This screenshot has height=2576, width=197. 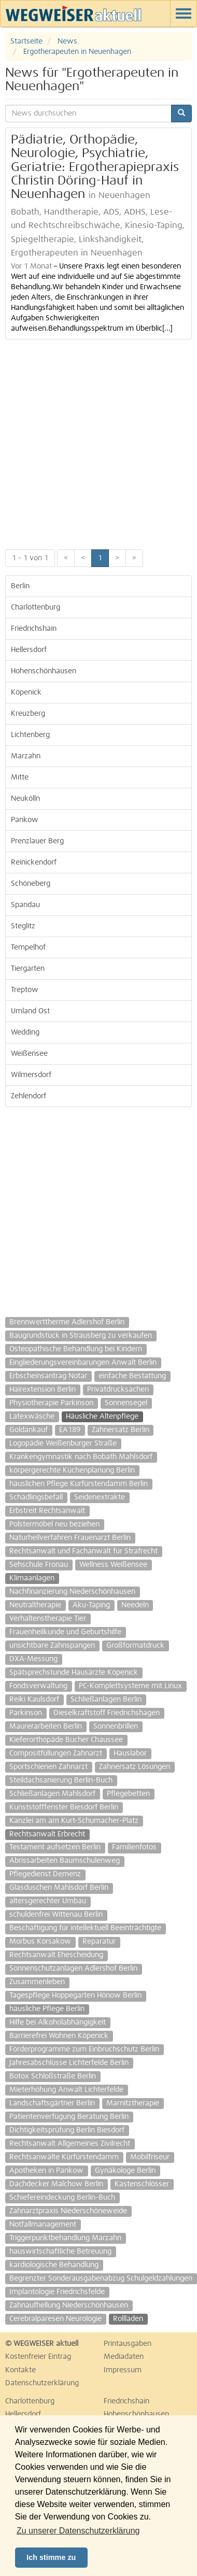 I want to click on altersgerechter Umbau, so click(x=47, y=1901).